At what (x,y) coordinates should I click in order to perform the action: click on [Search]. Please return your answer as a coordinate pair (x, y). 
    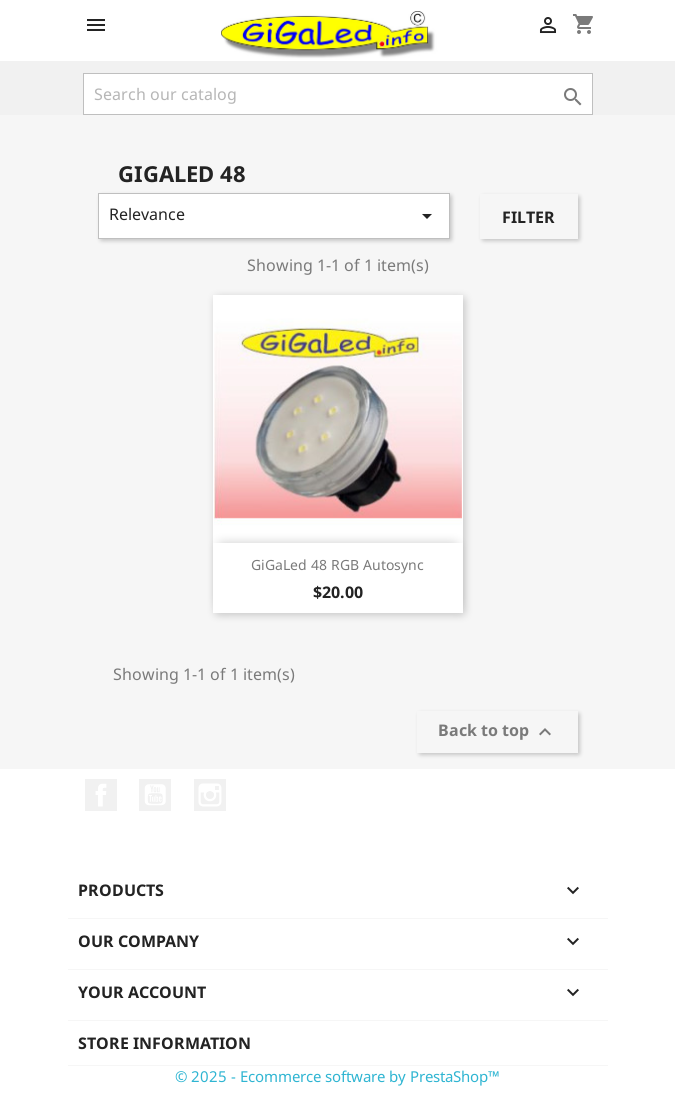
    Looking at the image, I should click on (338, 94).